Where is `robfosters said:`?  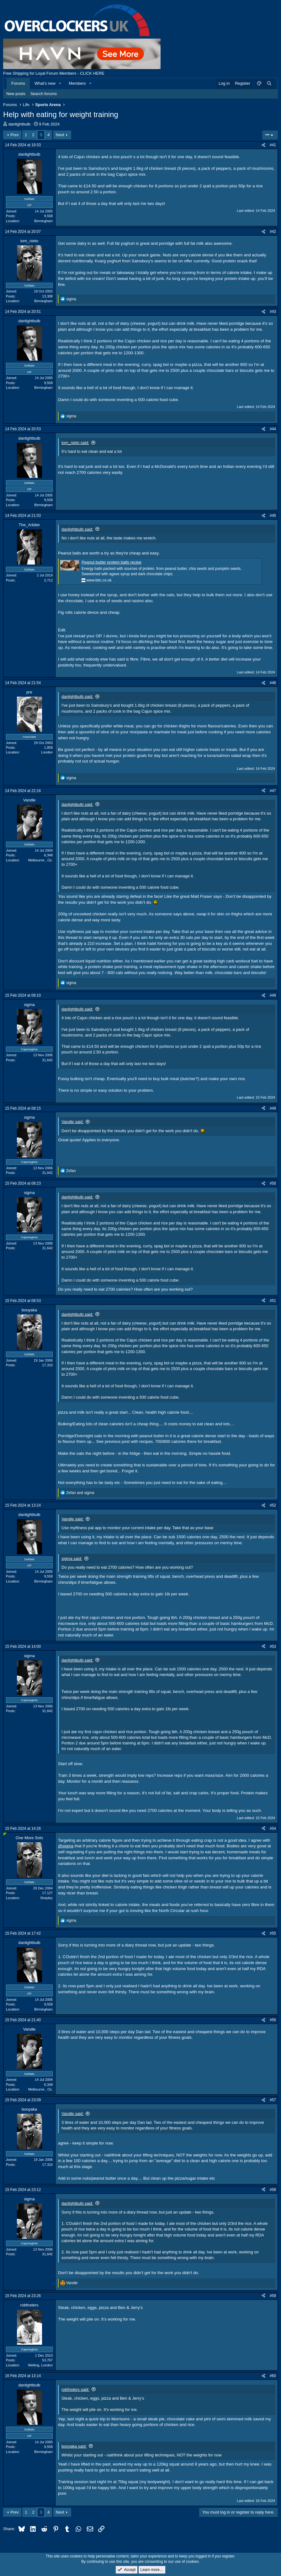 robfosters said: is located at coordinates (75, 2389).